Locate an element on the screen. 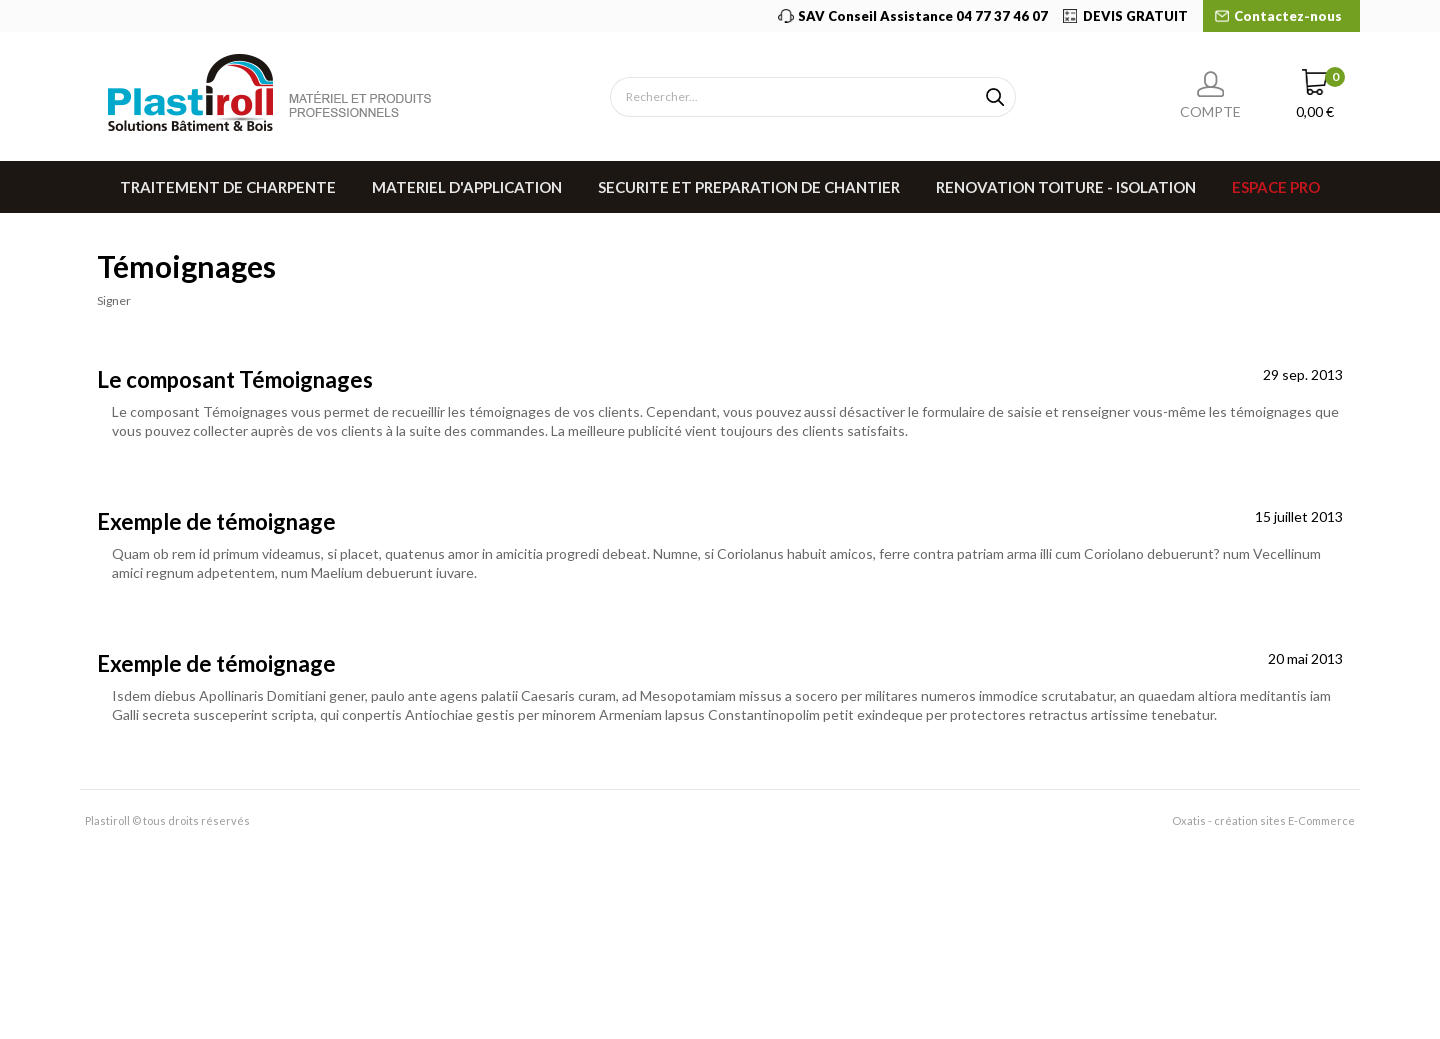  TRAITEMENT DE CHARPENTE is located at coordinates (228, 187).